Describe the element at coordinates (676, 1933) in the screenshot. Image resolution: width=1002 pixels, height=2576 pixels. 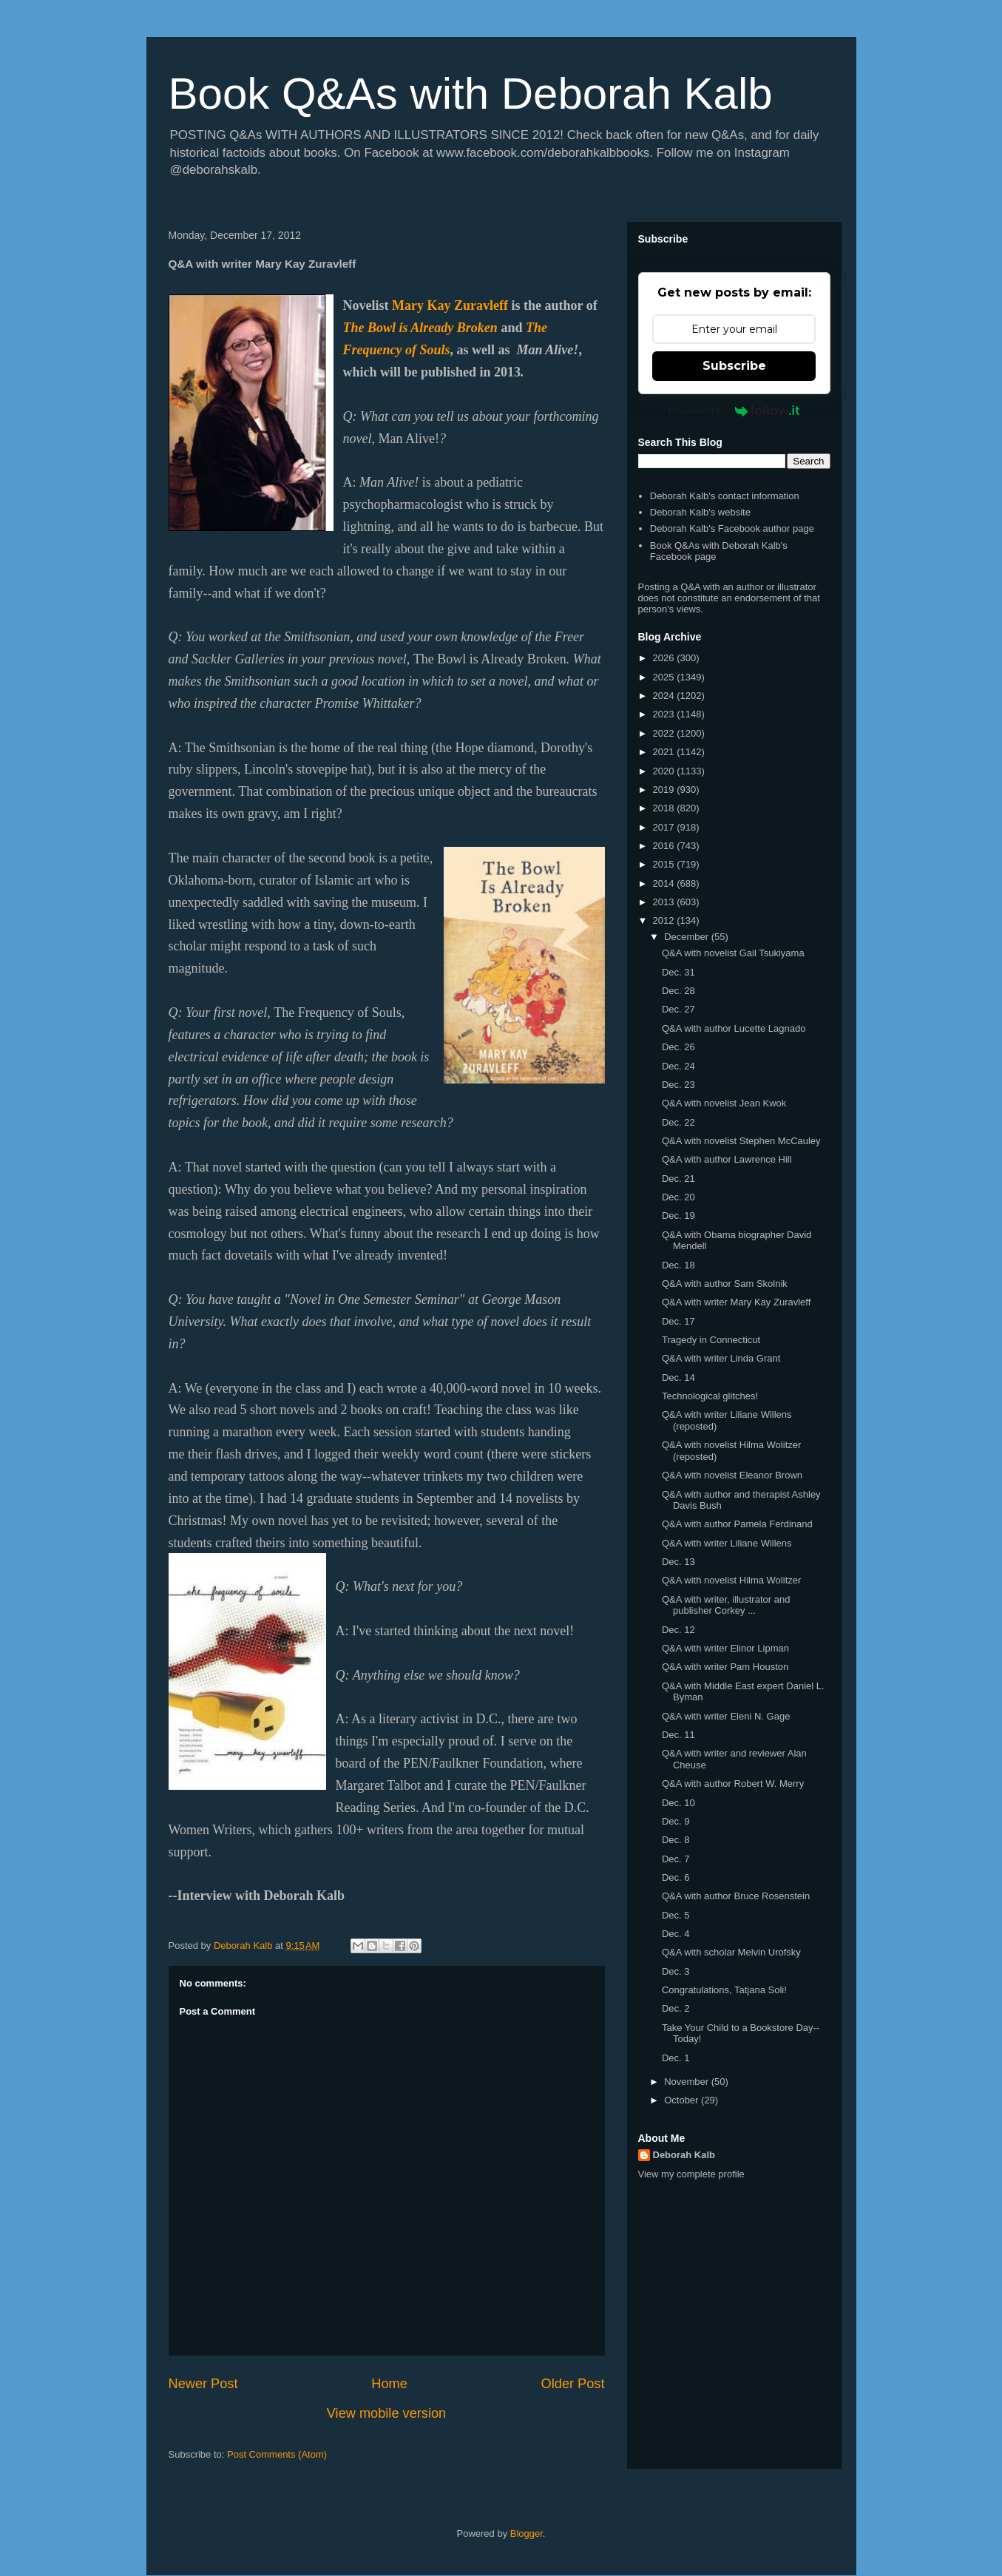
I see `Dec. 4` at that location.